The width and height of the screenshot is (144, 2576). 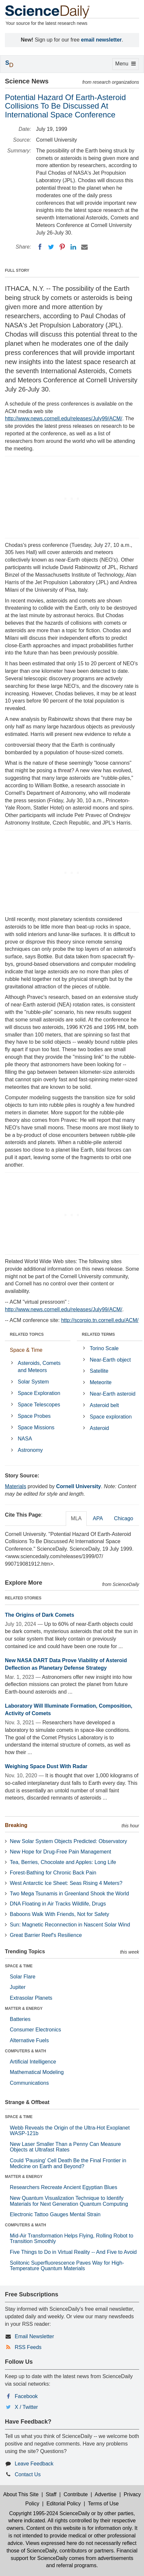 What do you see at coordinates (28, 2474) in the screenshot?
I see `Contact Us` at bounding box center [28, 2474].